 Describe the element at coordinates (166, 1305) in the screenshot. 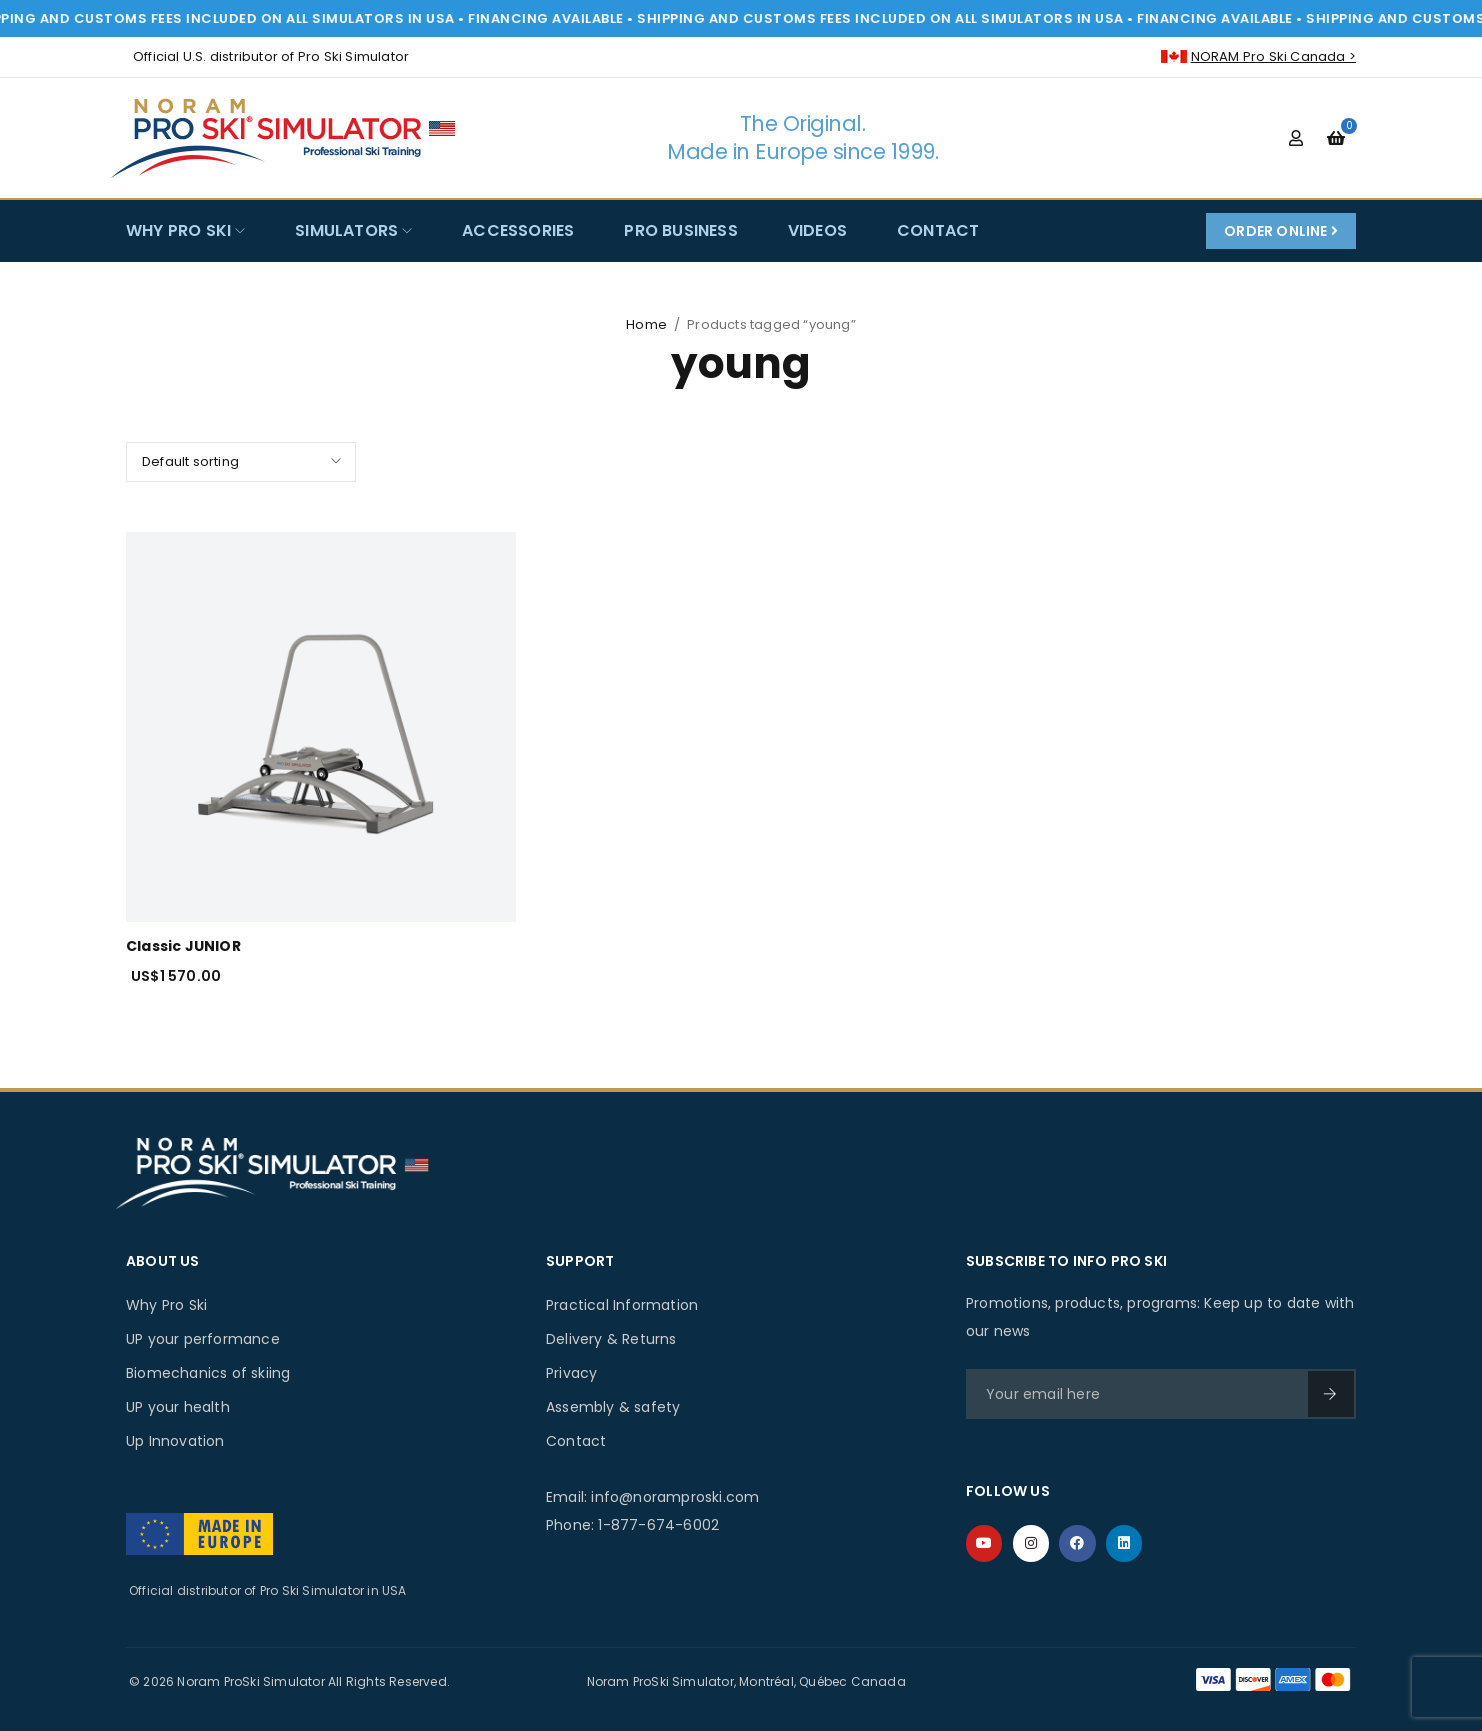

I see `Why Pro Ski` at that location.